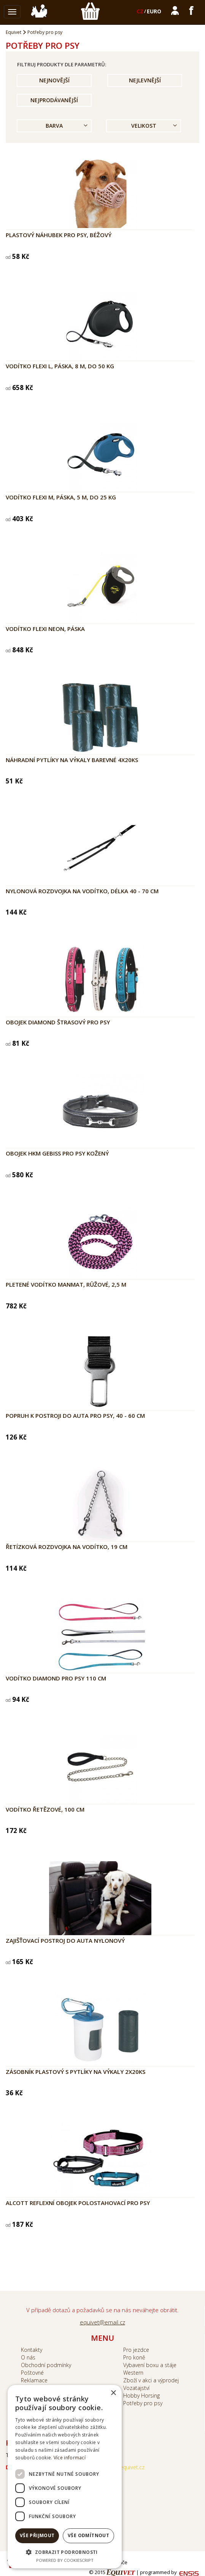  Describe the element at coordinates (70, 2457) in the screenshot. I see `Více informací [Více informací, opens a new window]` at that location.